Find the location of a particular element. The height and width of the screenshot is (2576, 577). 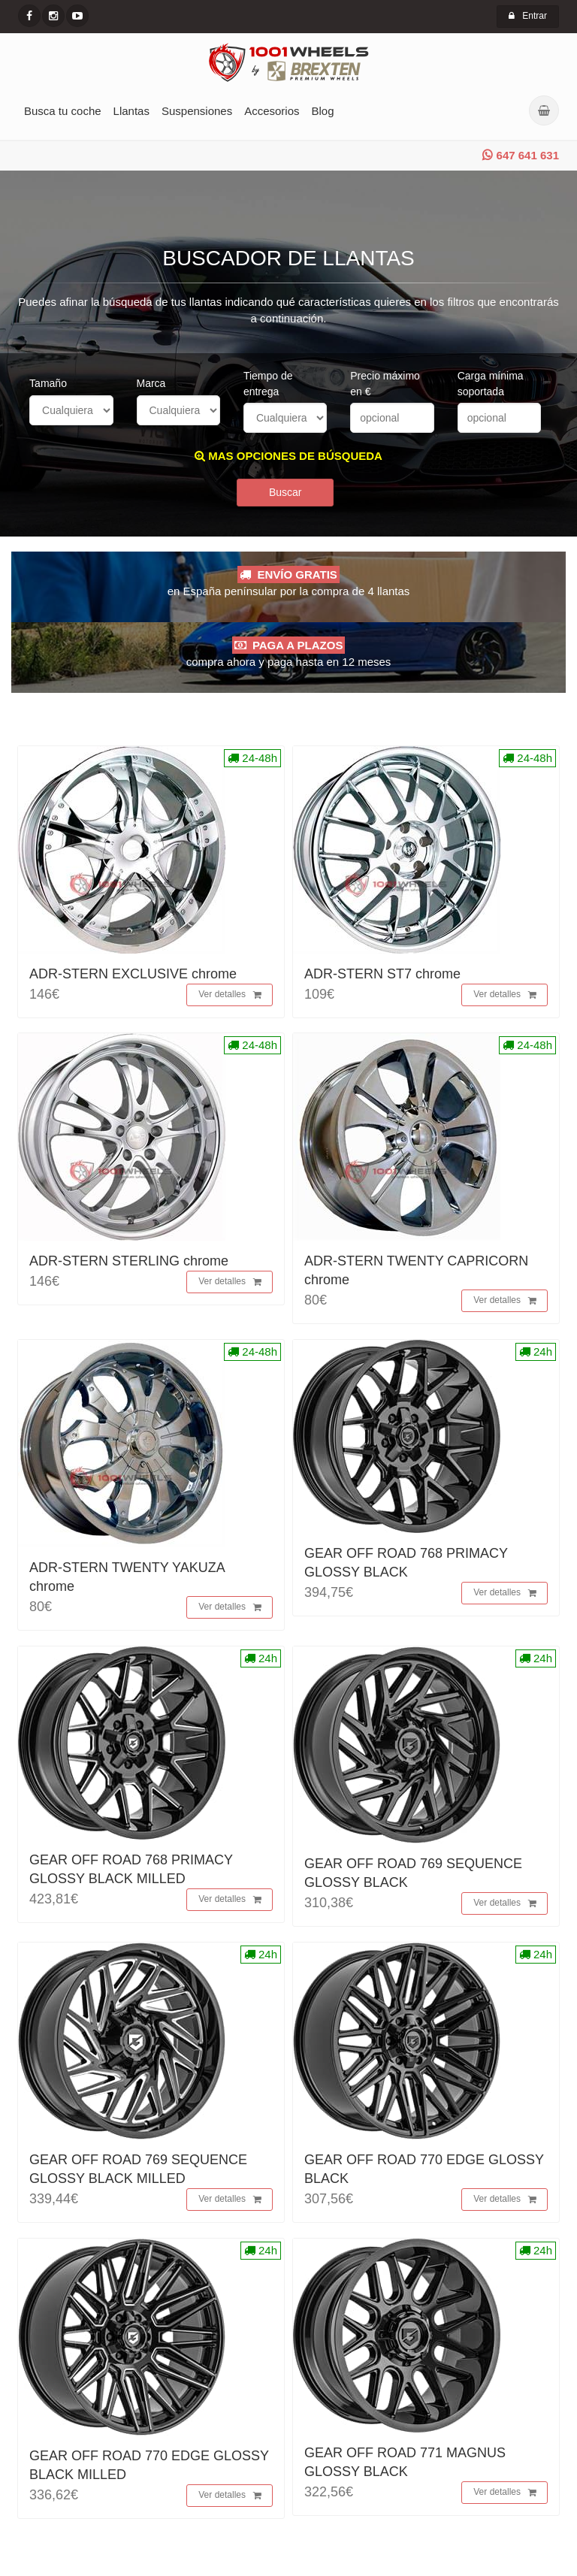

MAS OPCIONES DE BÚSQUEDA is located at coordinates (288, 455).